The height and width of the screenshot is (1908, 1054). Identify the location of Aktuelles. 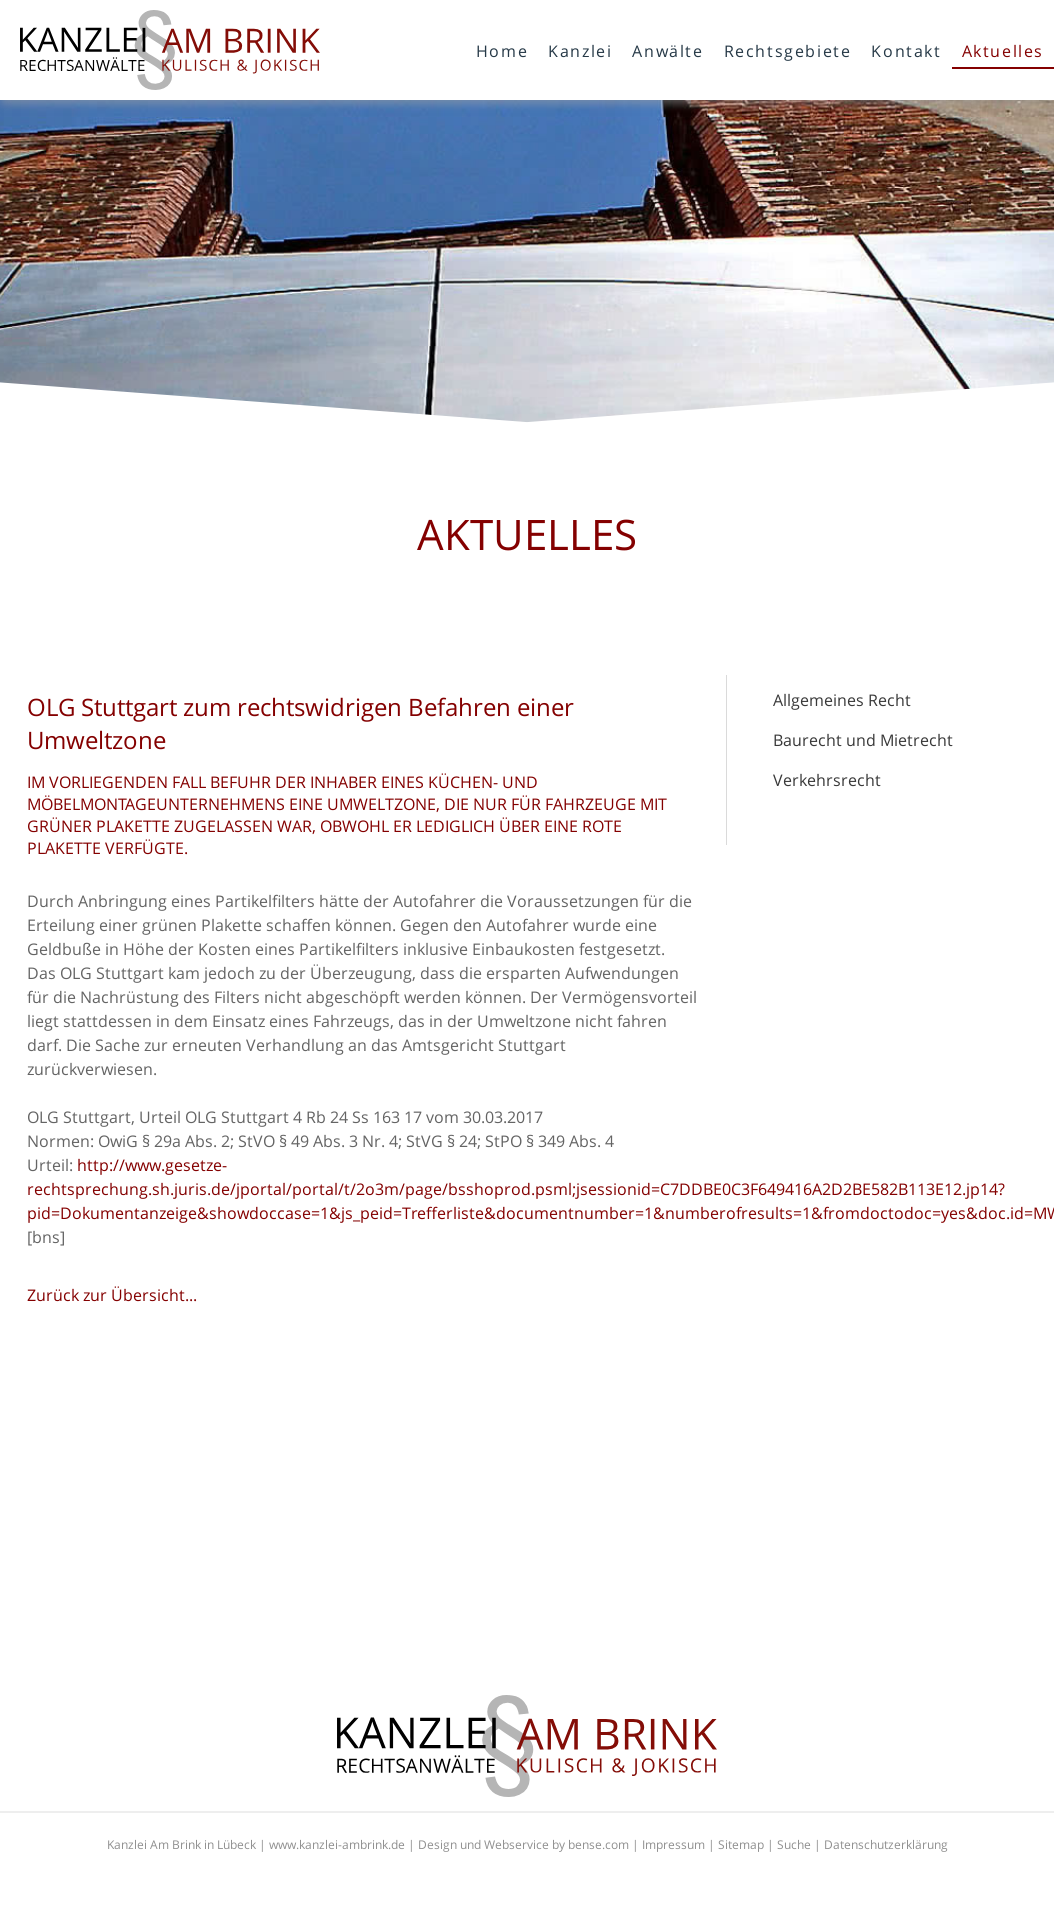
(1003, 51).